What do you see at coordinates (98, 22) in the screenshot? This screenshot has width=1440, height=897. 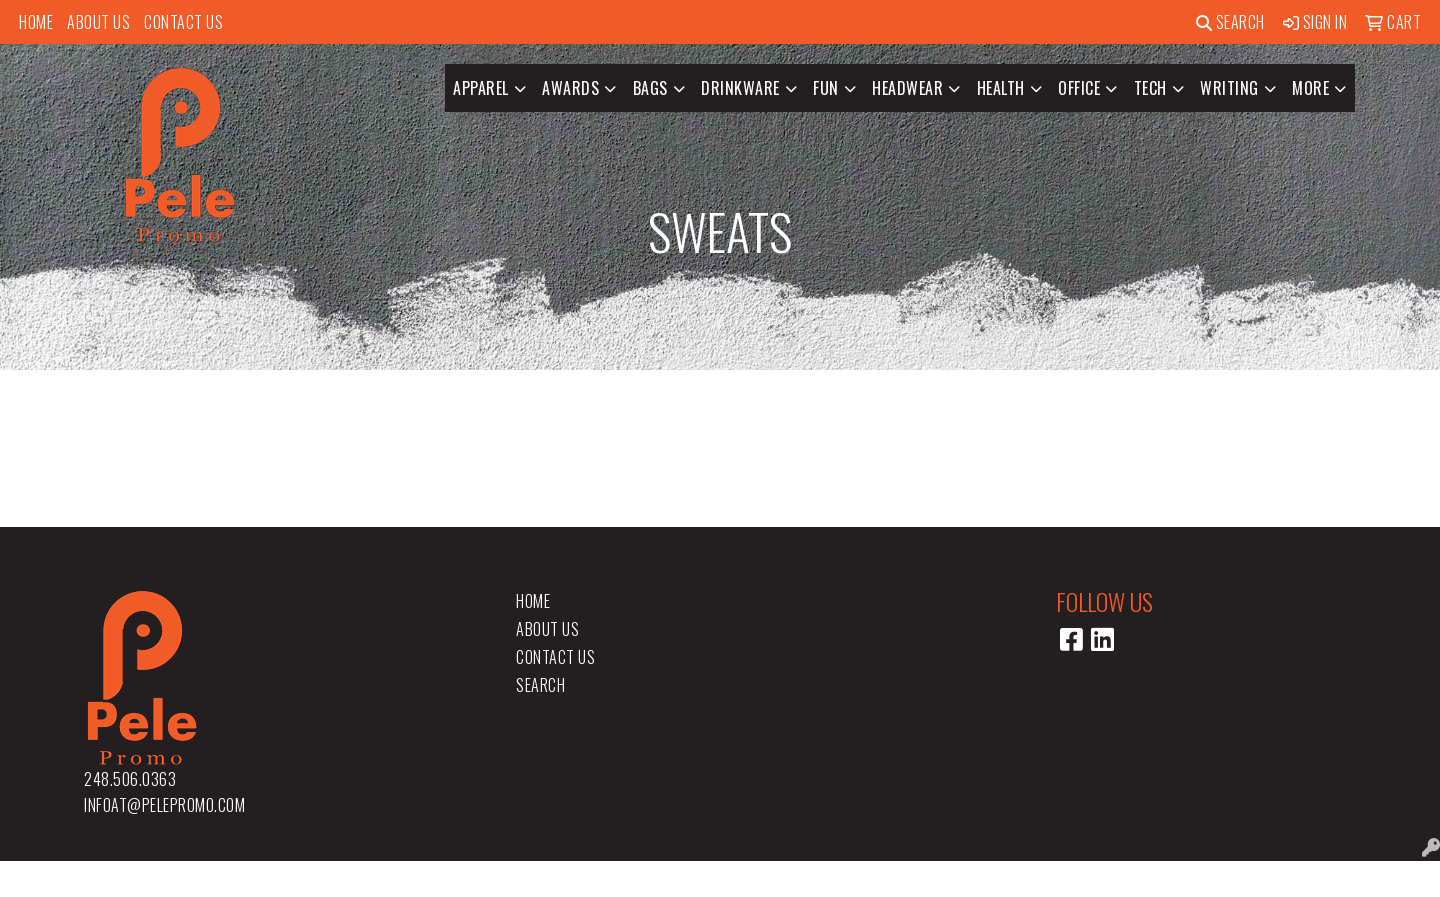 I see `About Us` at bounding box center [98, 22].